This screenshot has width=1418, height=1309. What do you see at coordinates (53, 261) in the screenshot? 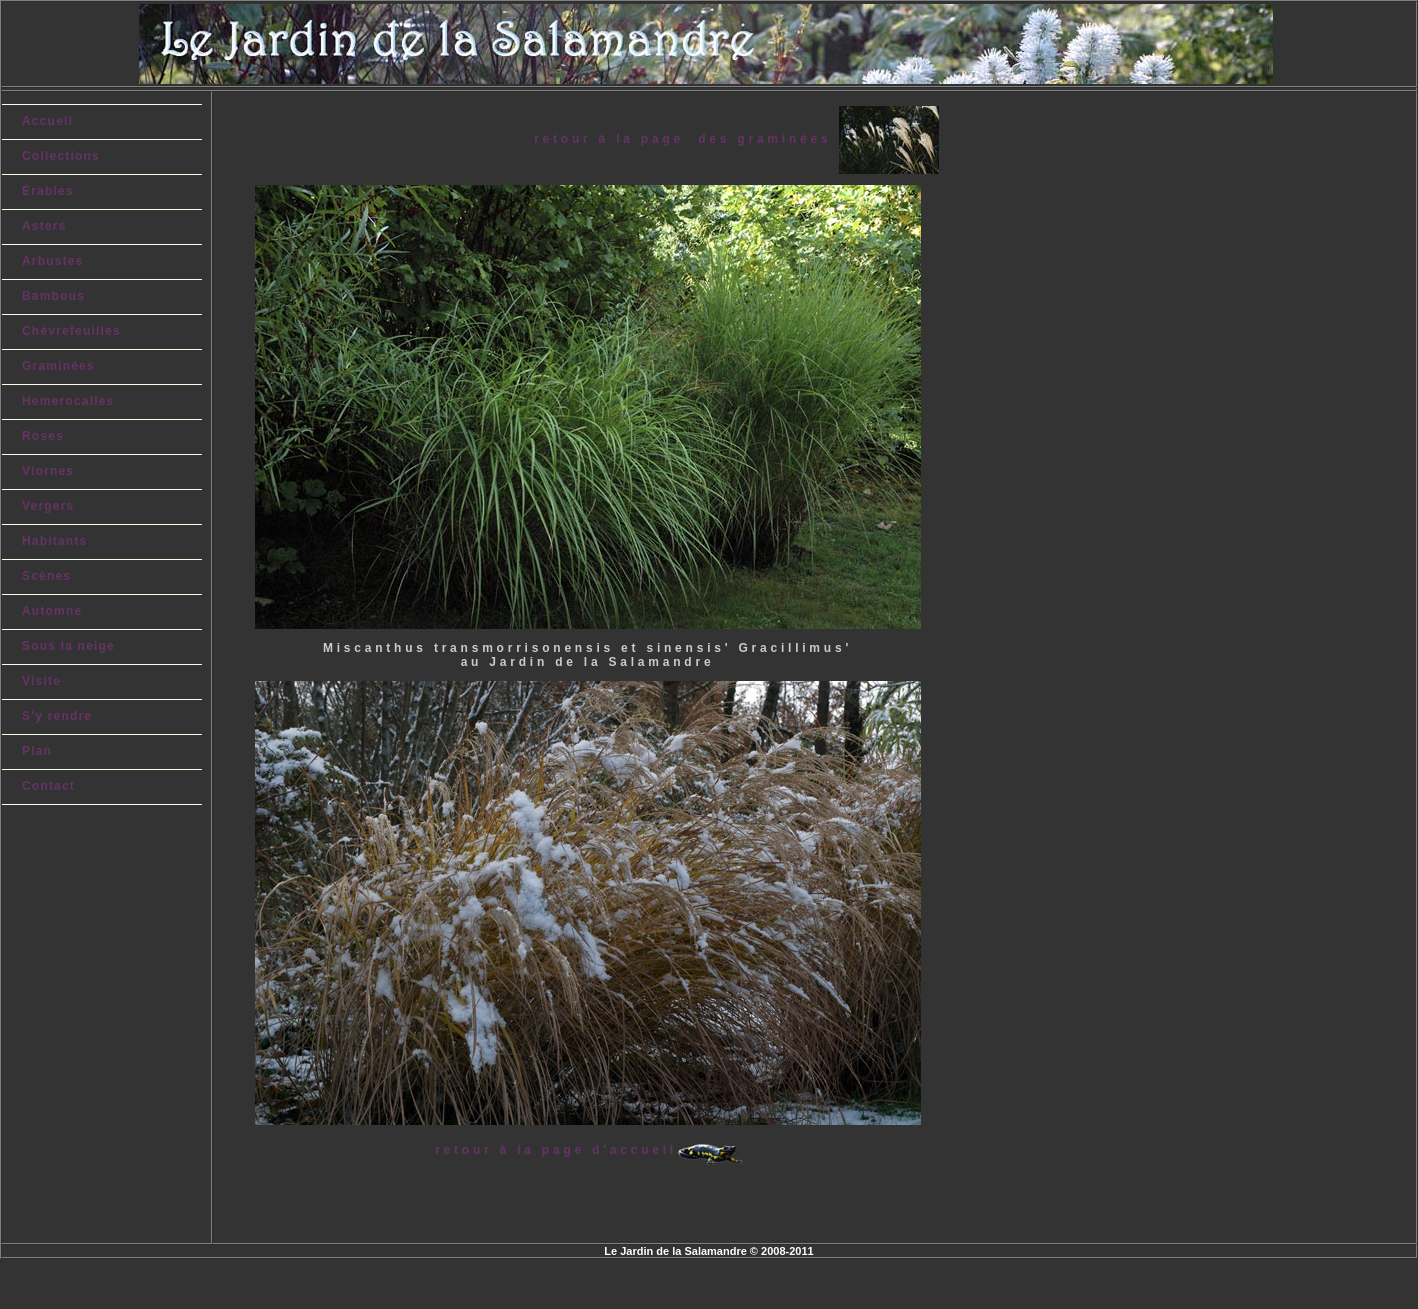
I see `Arbustes` at bounding box center [53, 261].